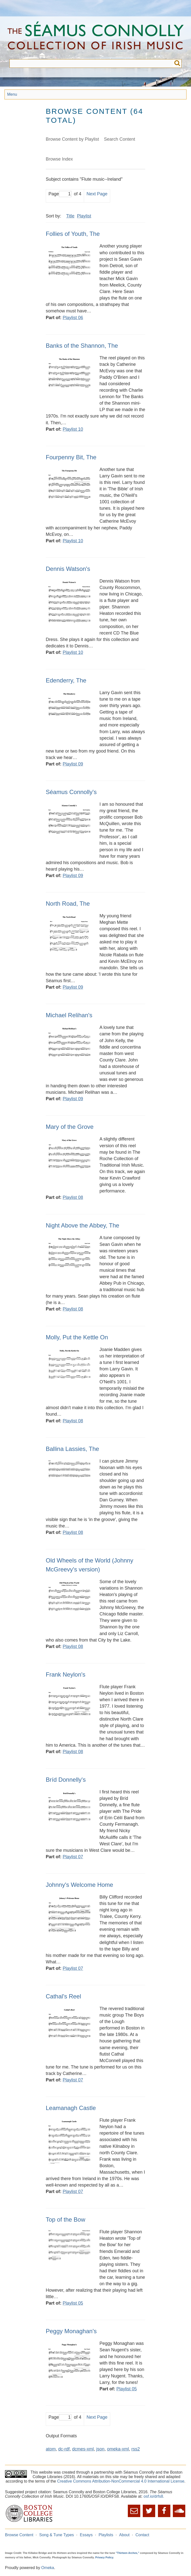  What do you see at coordinates (59, 159) in the screenshot?
I see `Browse Index` at bounding box center [59, 159].